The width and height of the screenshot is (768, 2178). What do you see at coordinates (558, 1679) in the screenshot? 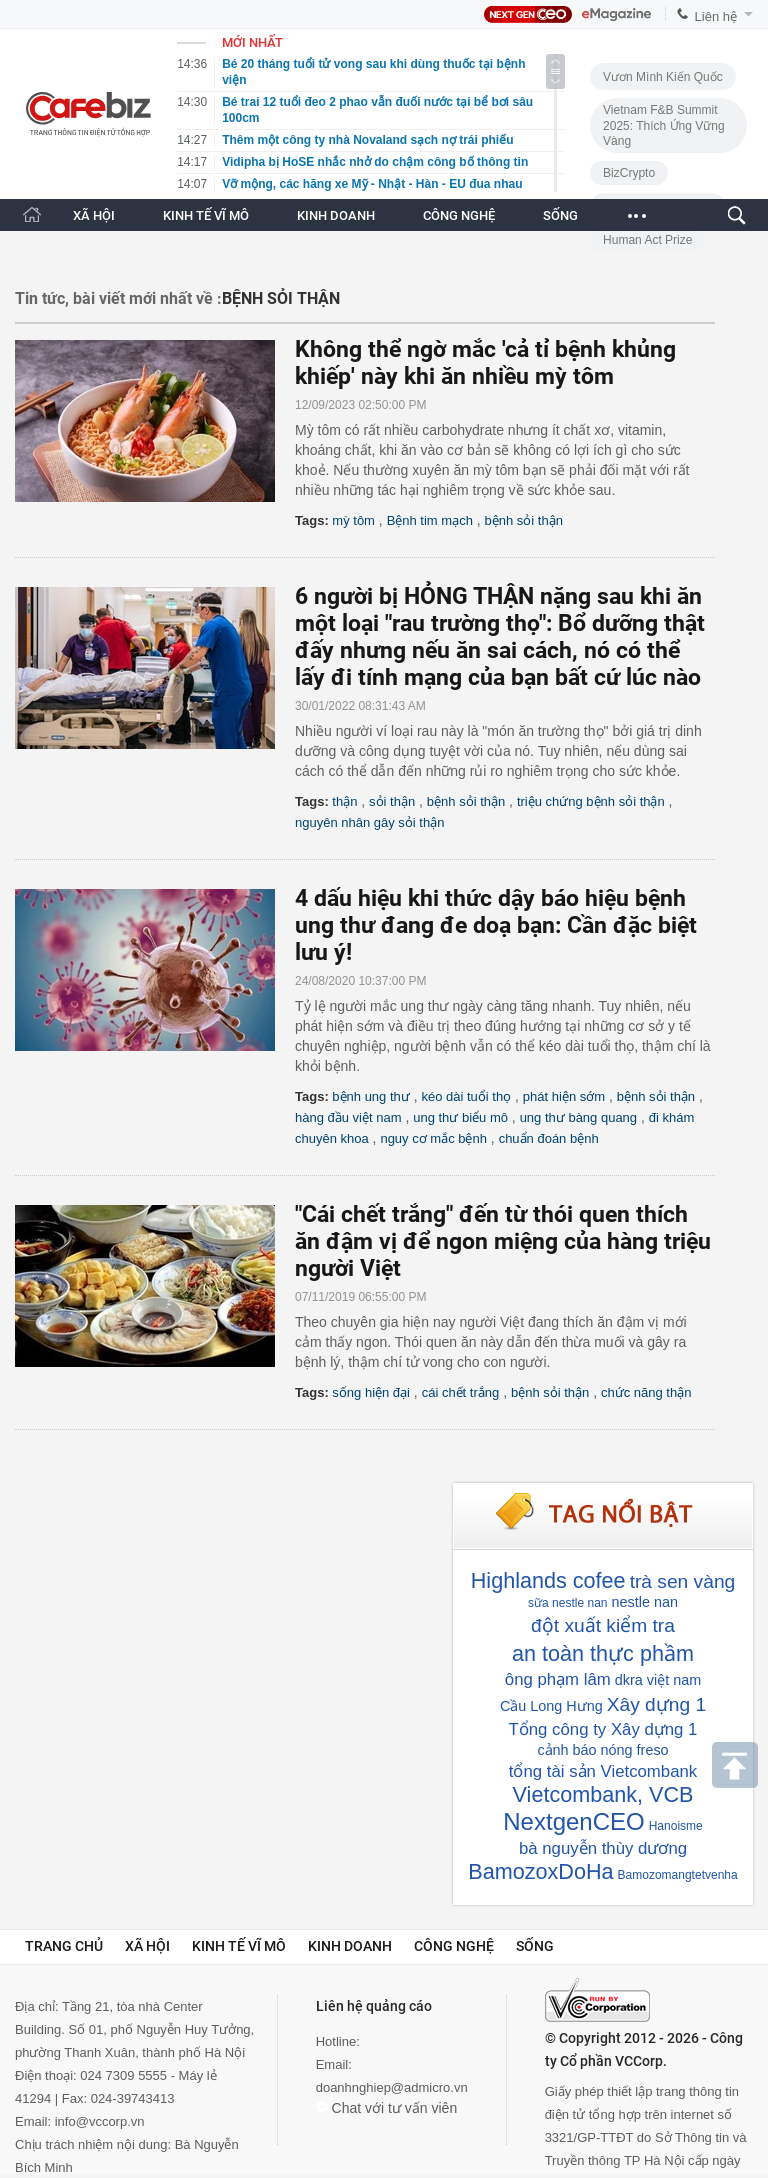
I see `ông phạm lâm` at bounding box center [558, 1679].